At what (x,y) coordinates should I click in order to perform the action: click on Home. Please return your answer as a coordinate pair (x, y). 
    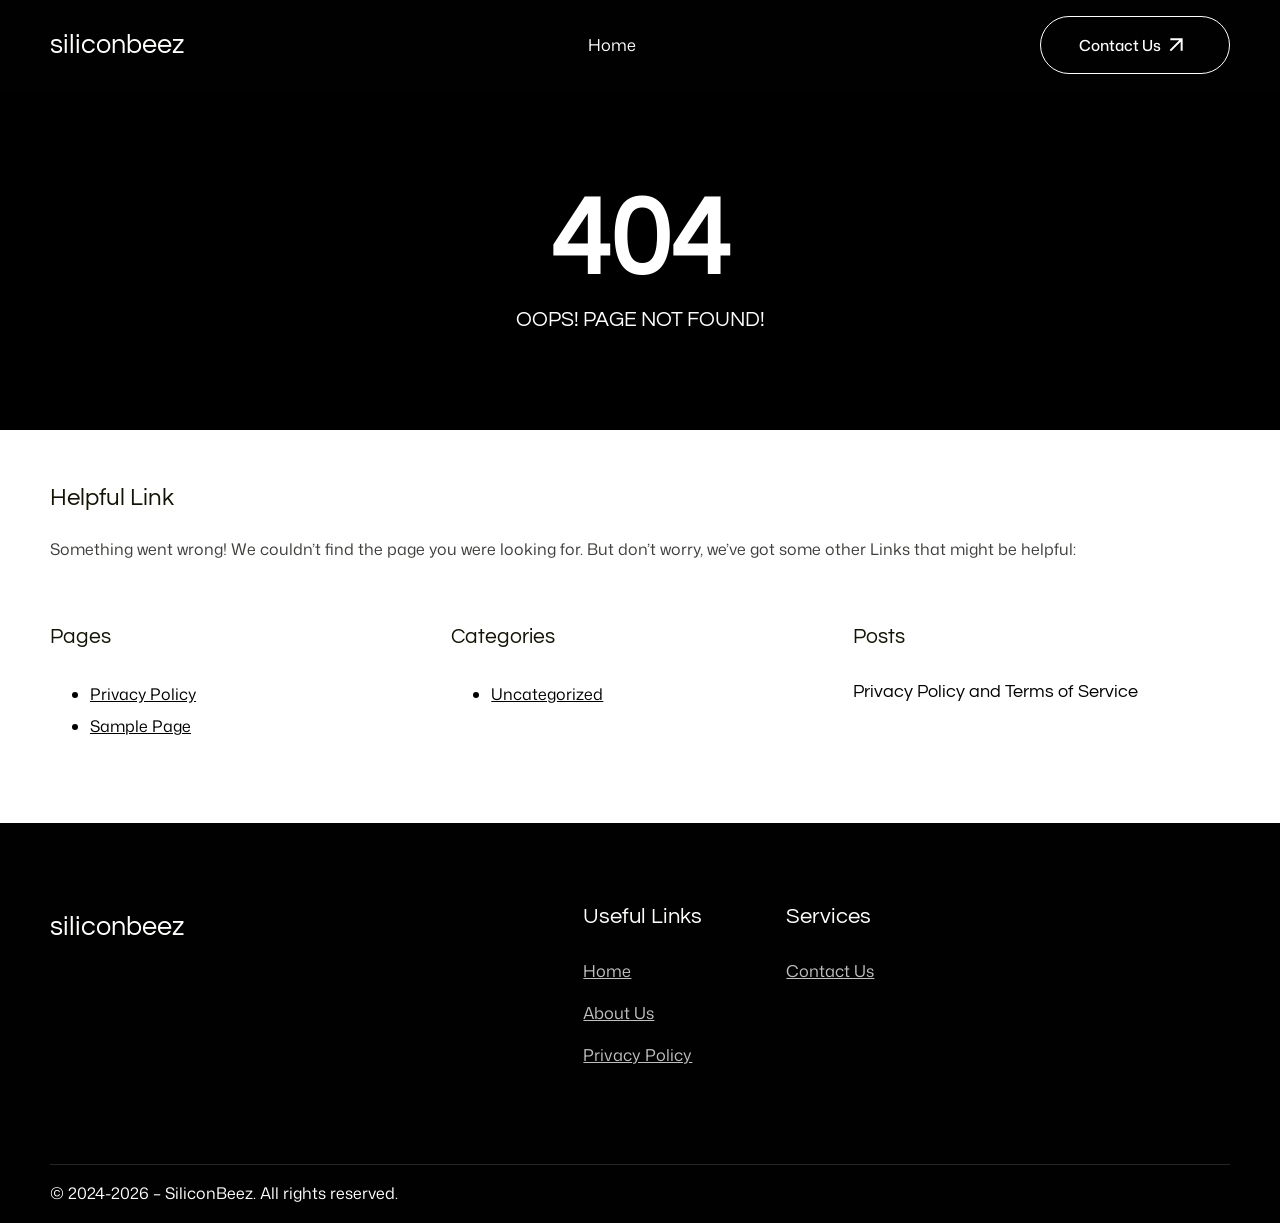
    Looking at the image, I should click on (612, 44).